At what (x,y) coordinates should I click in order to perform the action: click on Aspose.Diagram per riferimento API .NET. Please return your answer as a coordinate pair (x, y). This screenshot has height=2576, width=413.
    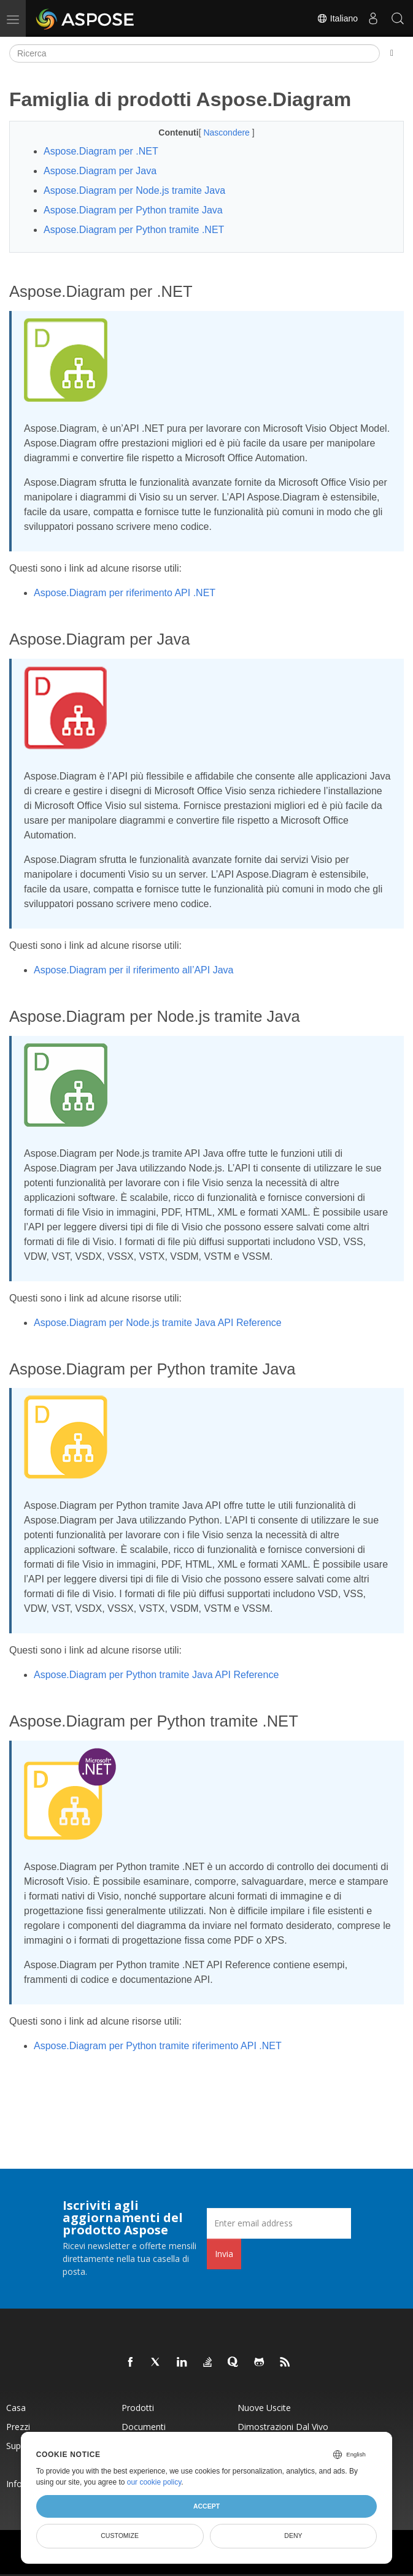
    Looking at the image, I should click on (124, 593).